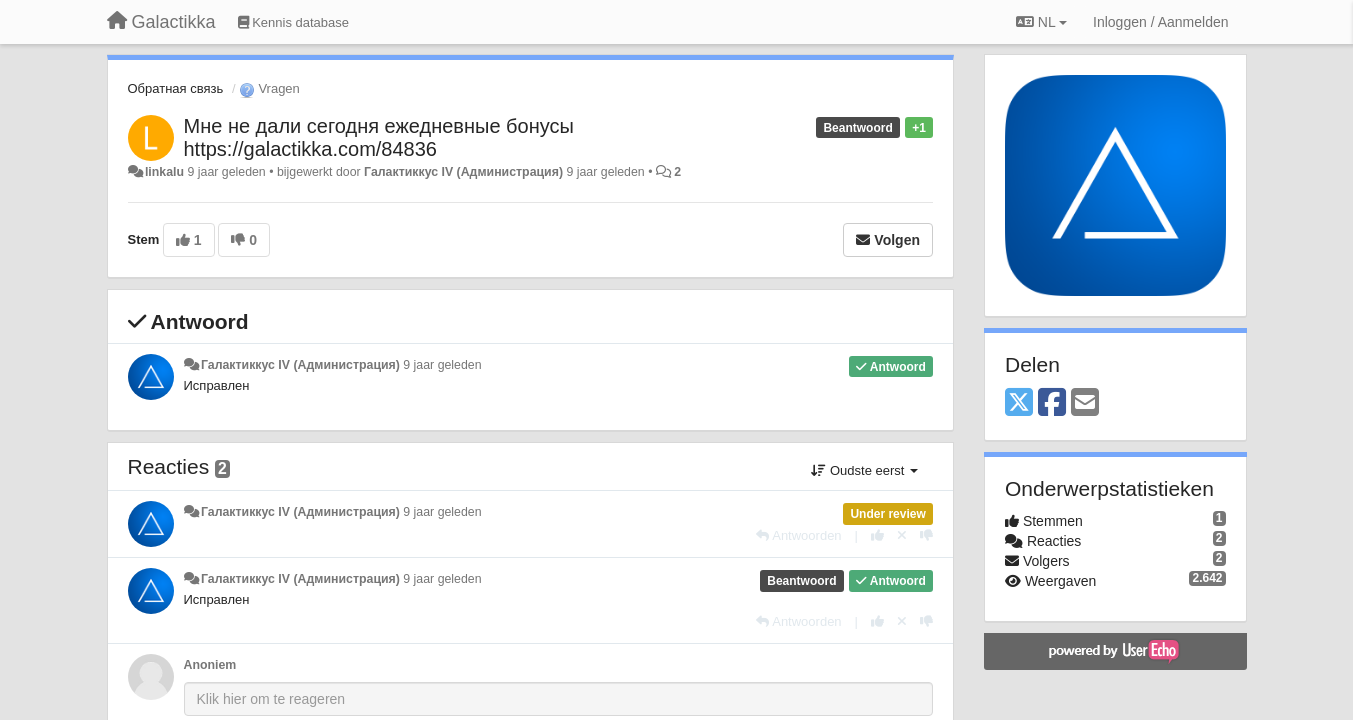 This screenshot has height=720, width=1353. I want to click on [+1 voor dit antwoord], so click(877, 535).